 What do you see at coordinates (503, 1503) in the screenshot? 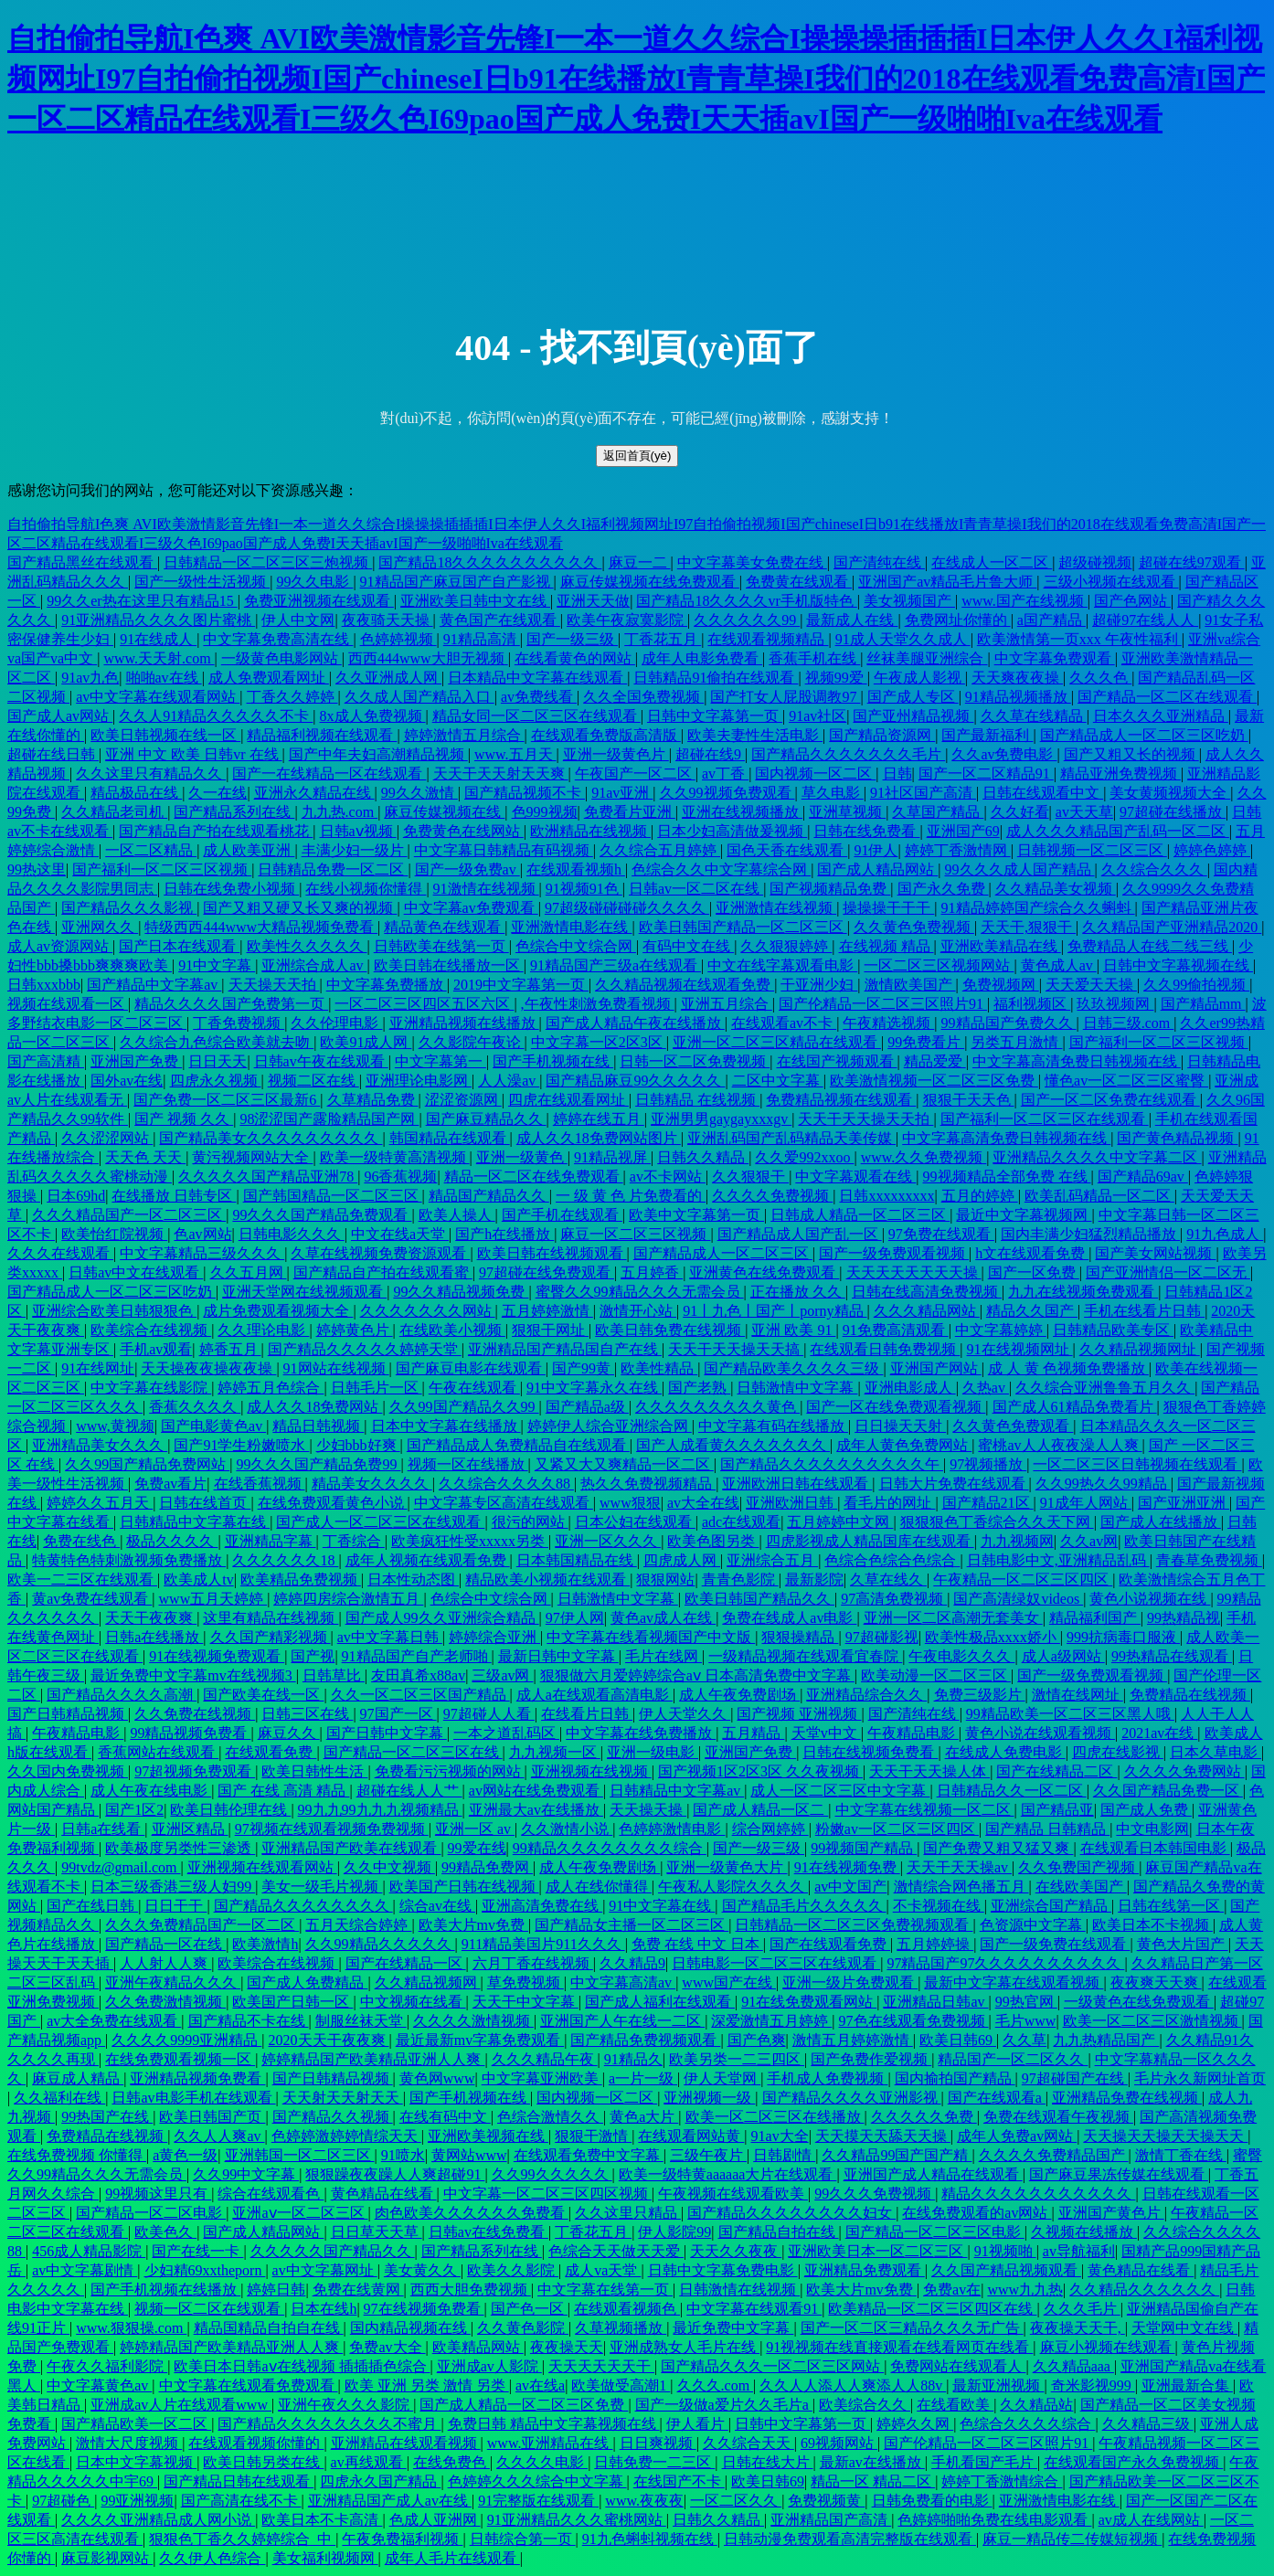
I see `中文字幕专区高清在线观看` at bounding box center [503, 1503].